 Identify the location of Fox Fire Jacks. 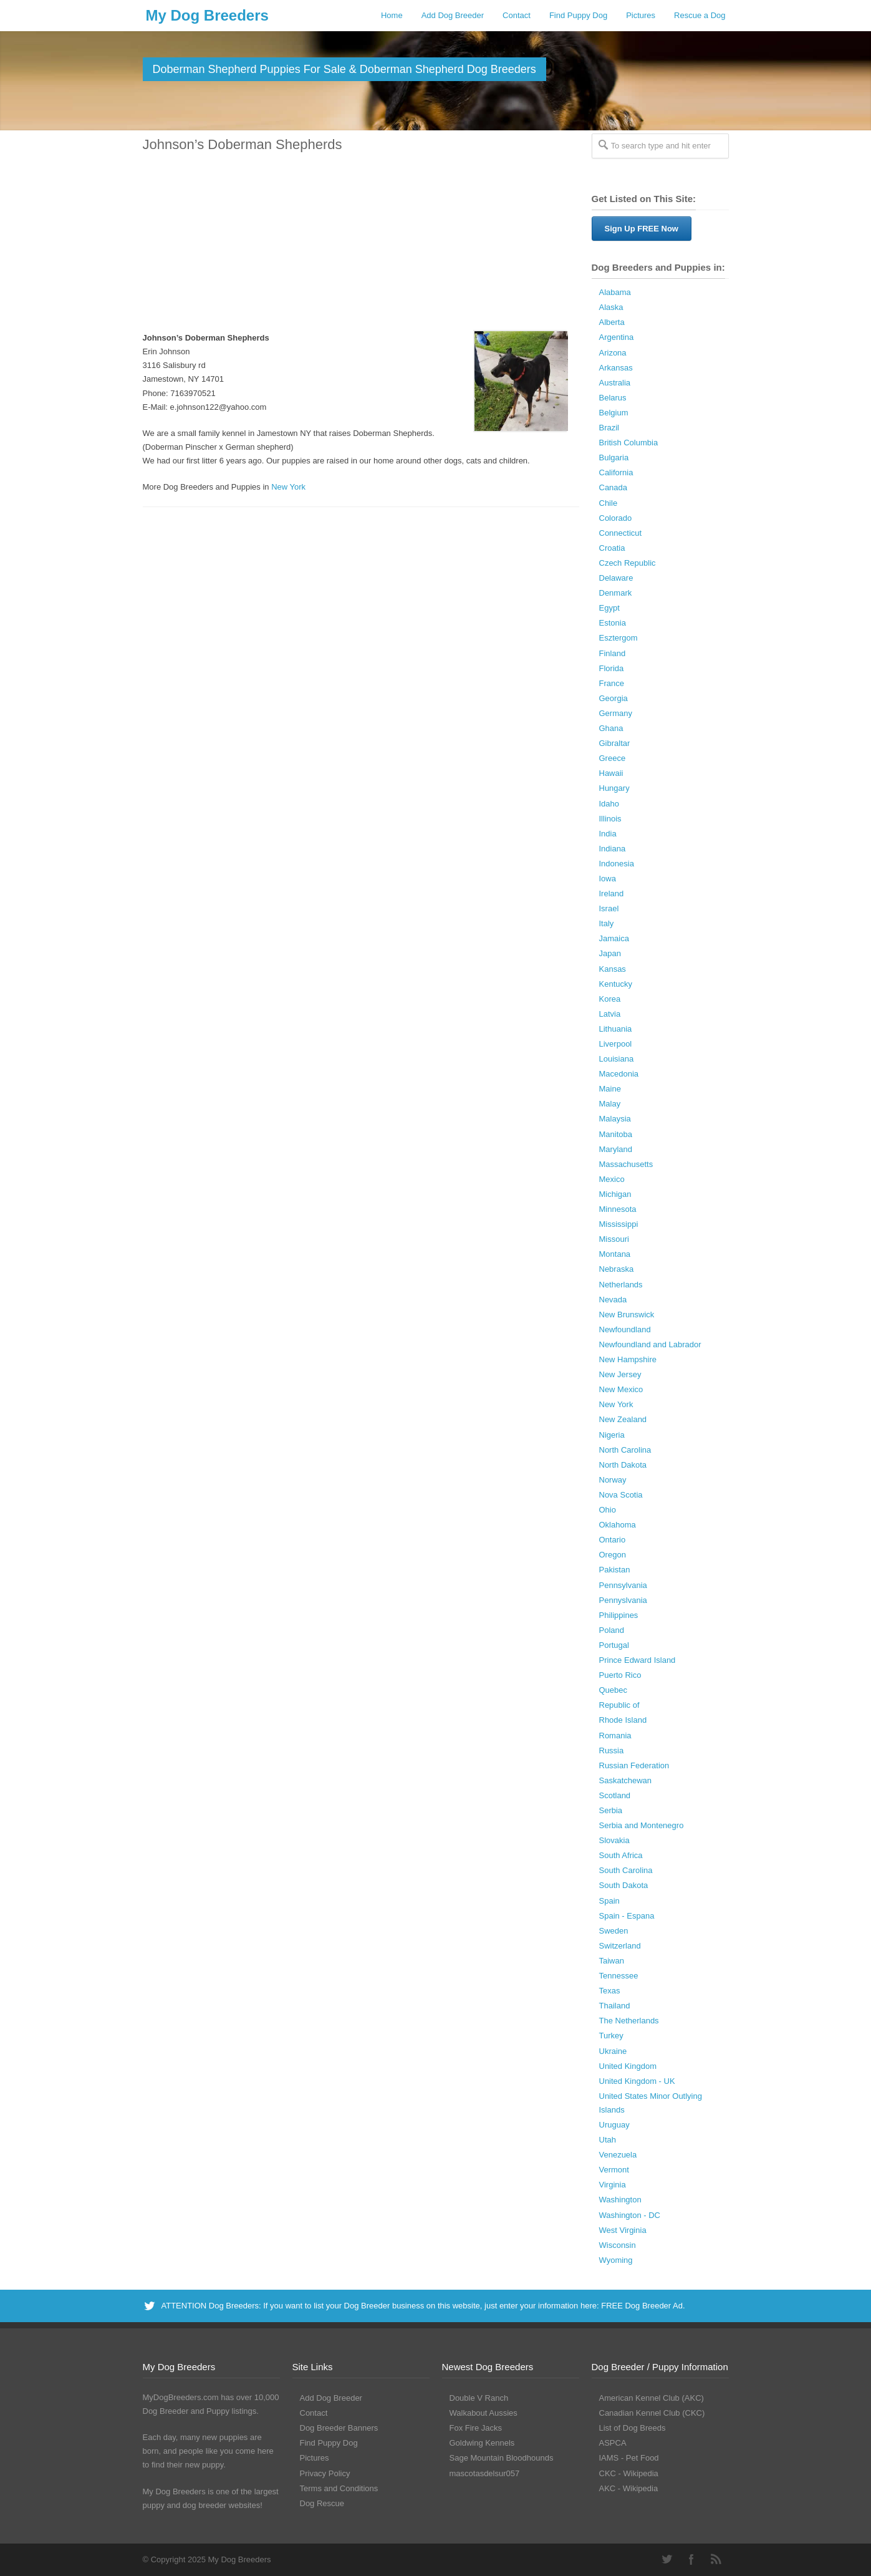
(476, 2428).